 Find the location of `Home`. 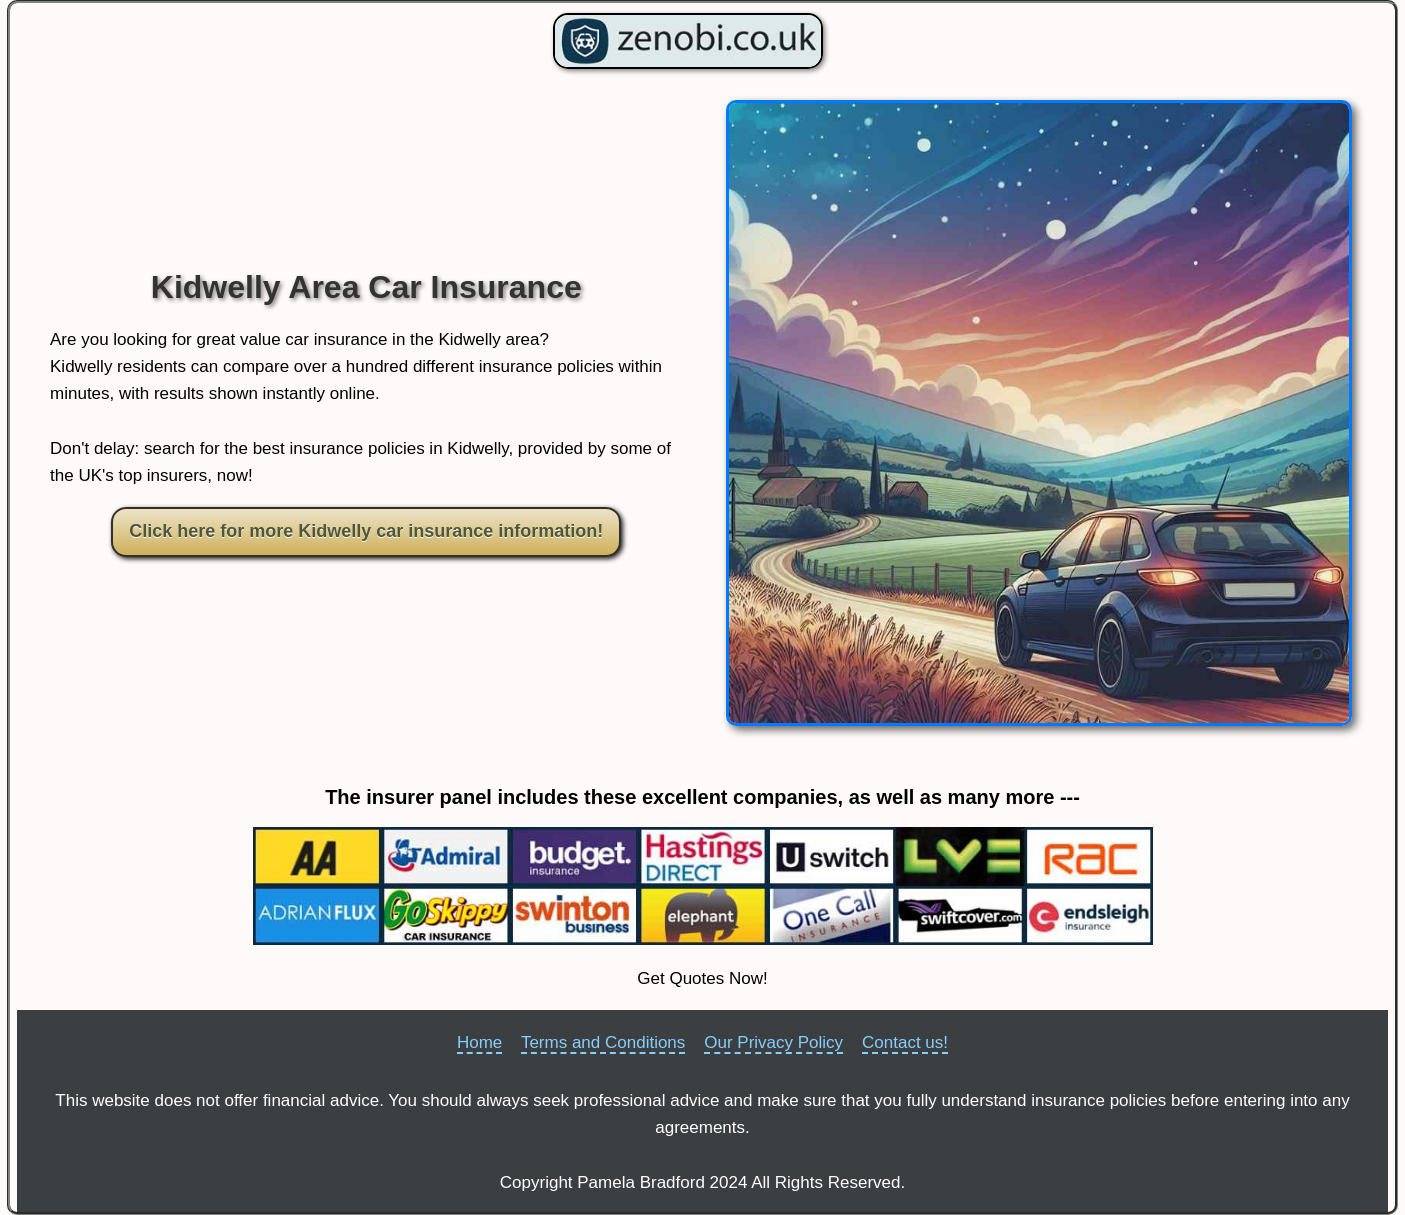

Home is located at coordinates (479, 1042).